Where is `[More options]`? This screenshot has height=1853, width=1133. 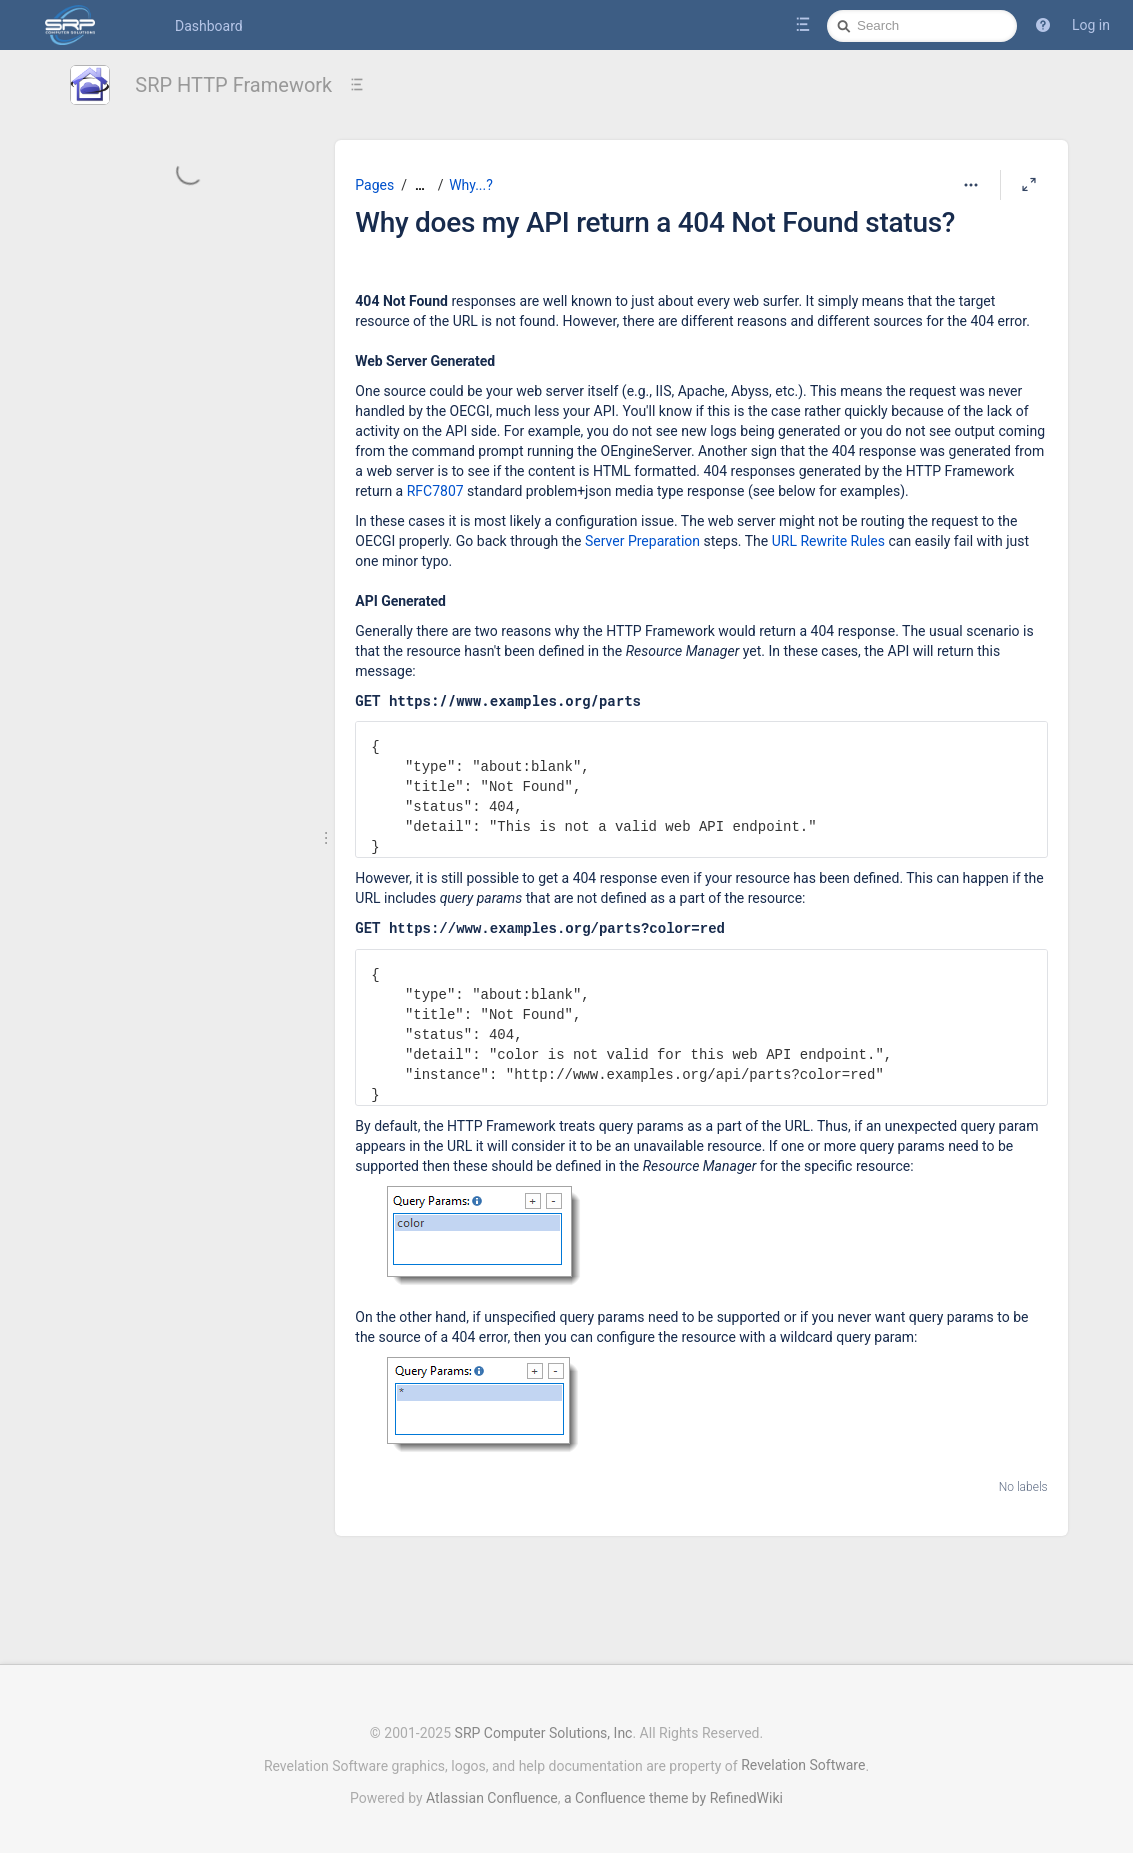
[More options] is located at coordinates (971, 185).